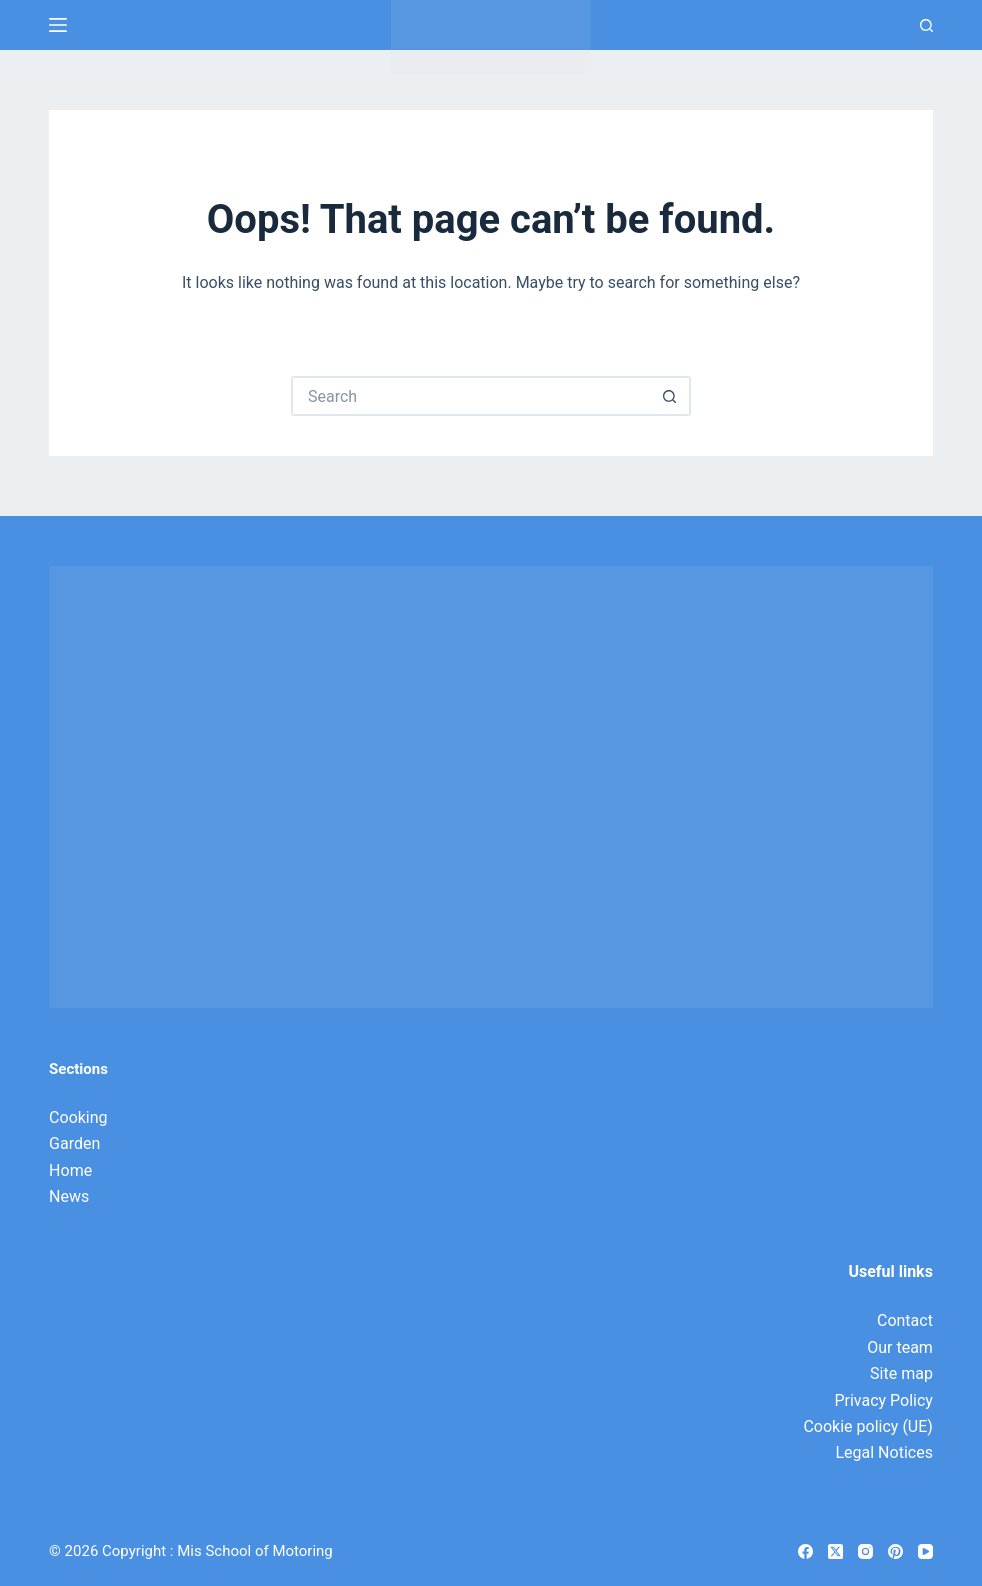 Image resolution: width=982 pixels, height=1586 pixels. I want to click on [X (Twitter)], so click(835, 1551).